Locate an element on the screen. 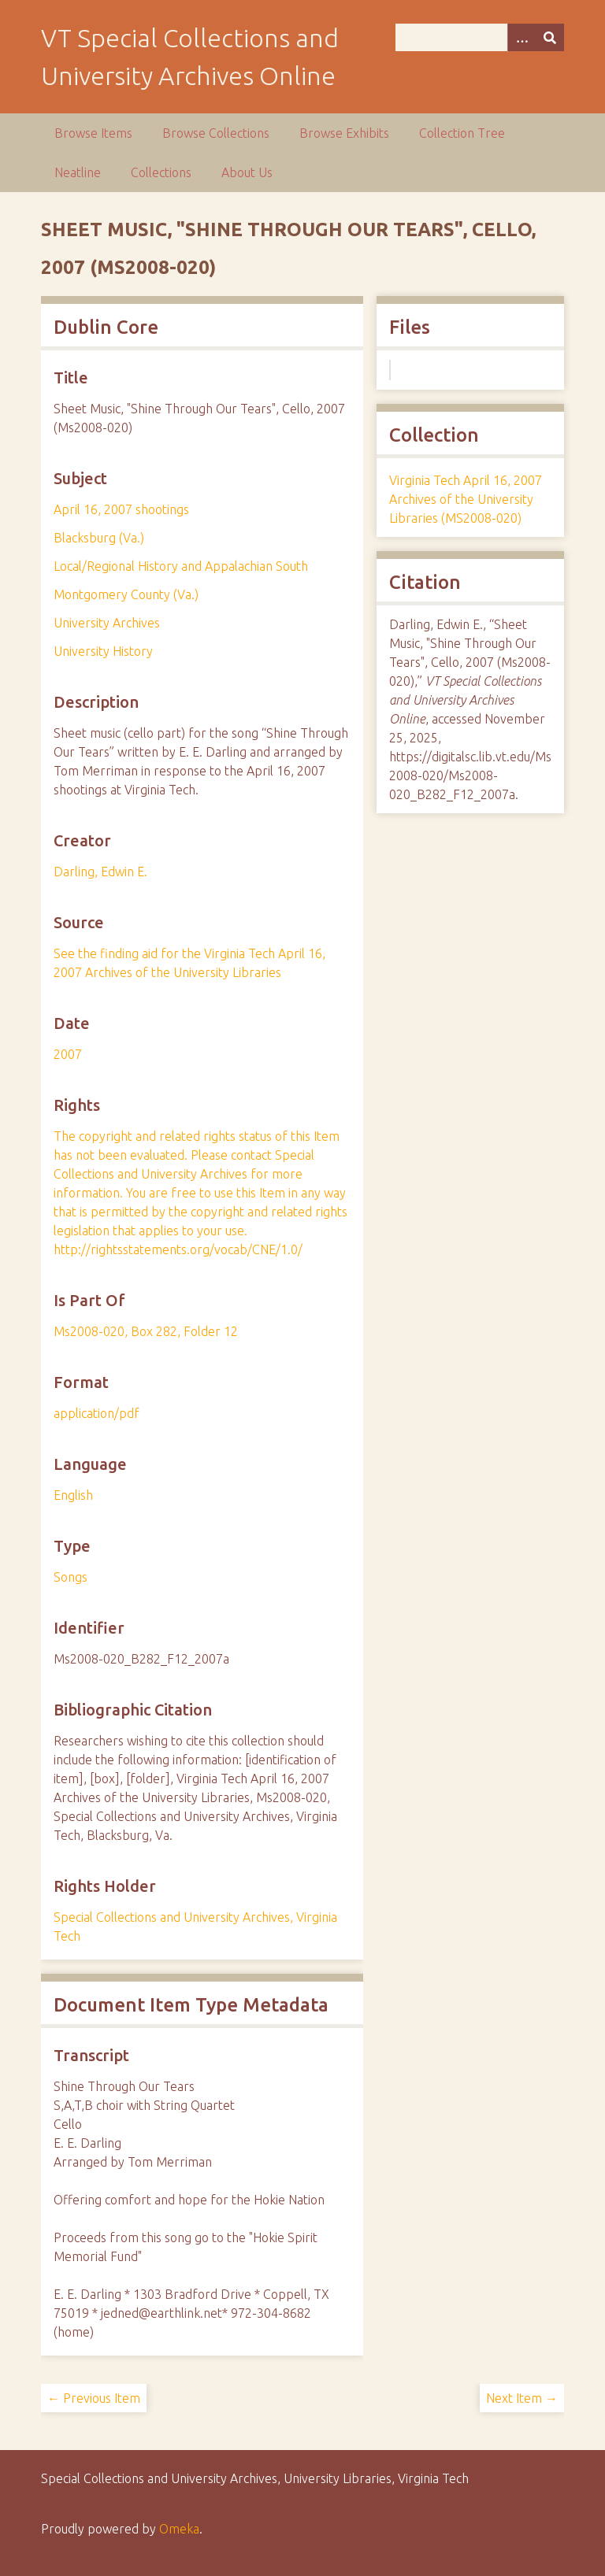  ← Previous Item is located at coordinates (93, 2398).